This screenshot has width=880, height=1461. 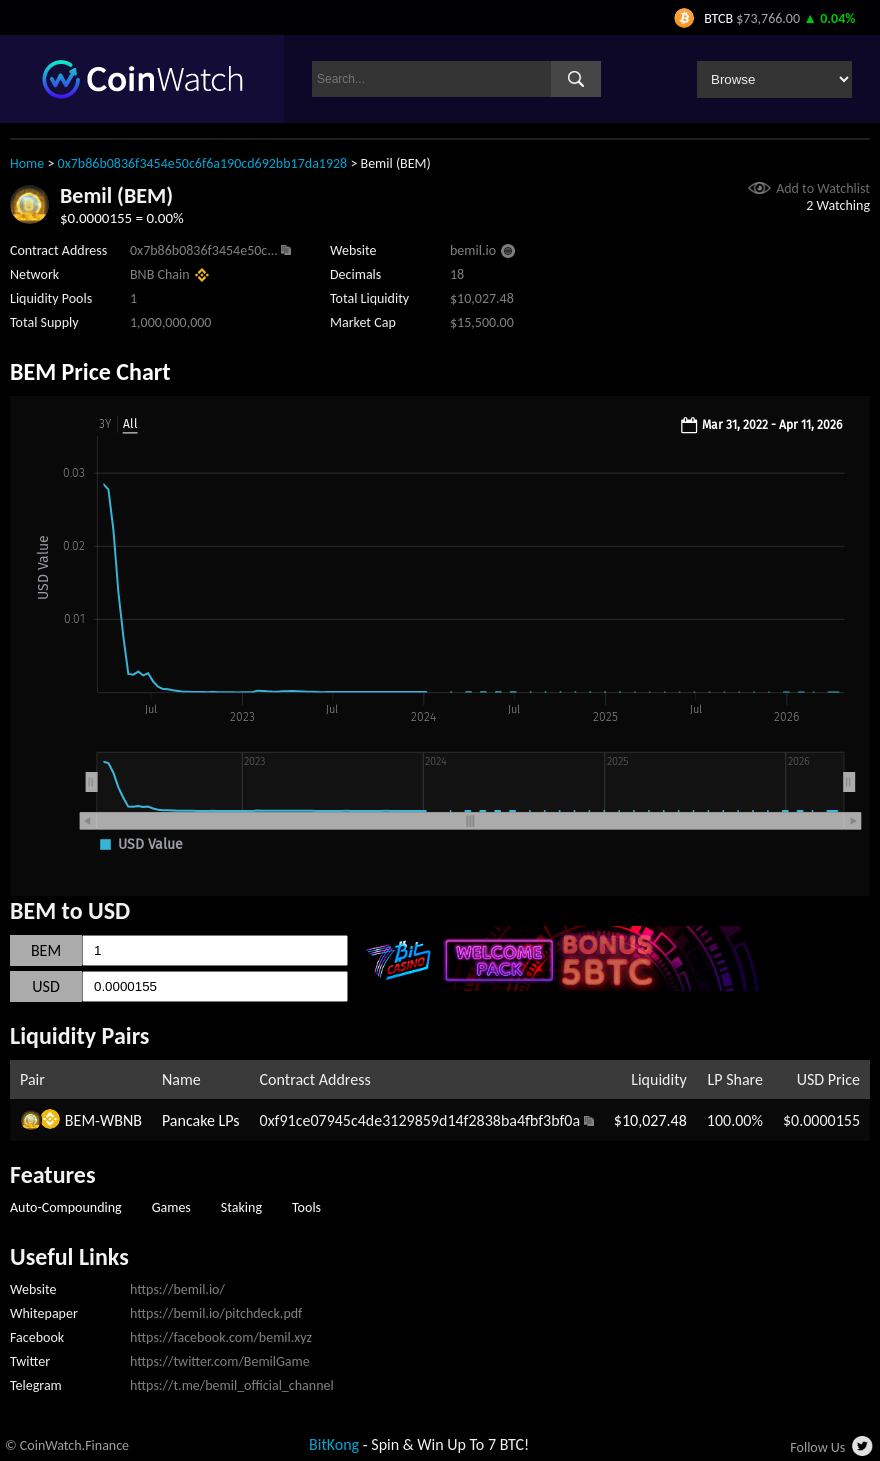 What do you see at coordinates (473, 250) in the screenshot?
I see `bemil.io` at bounding box center [473, 250].